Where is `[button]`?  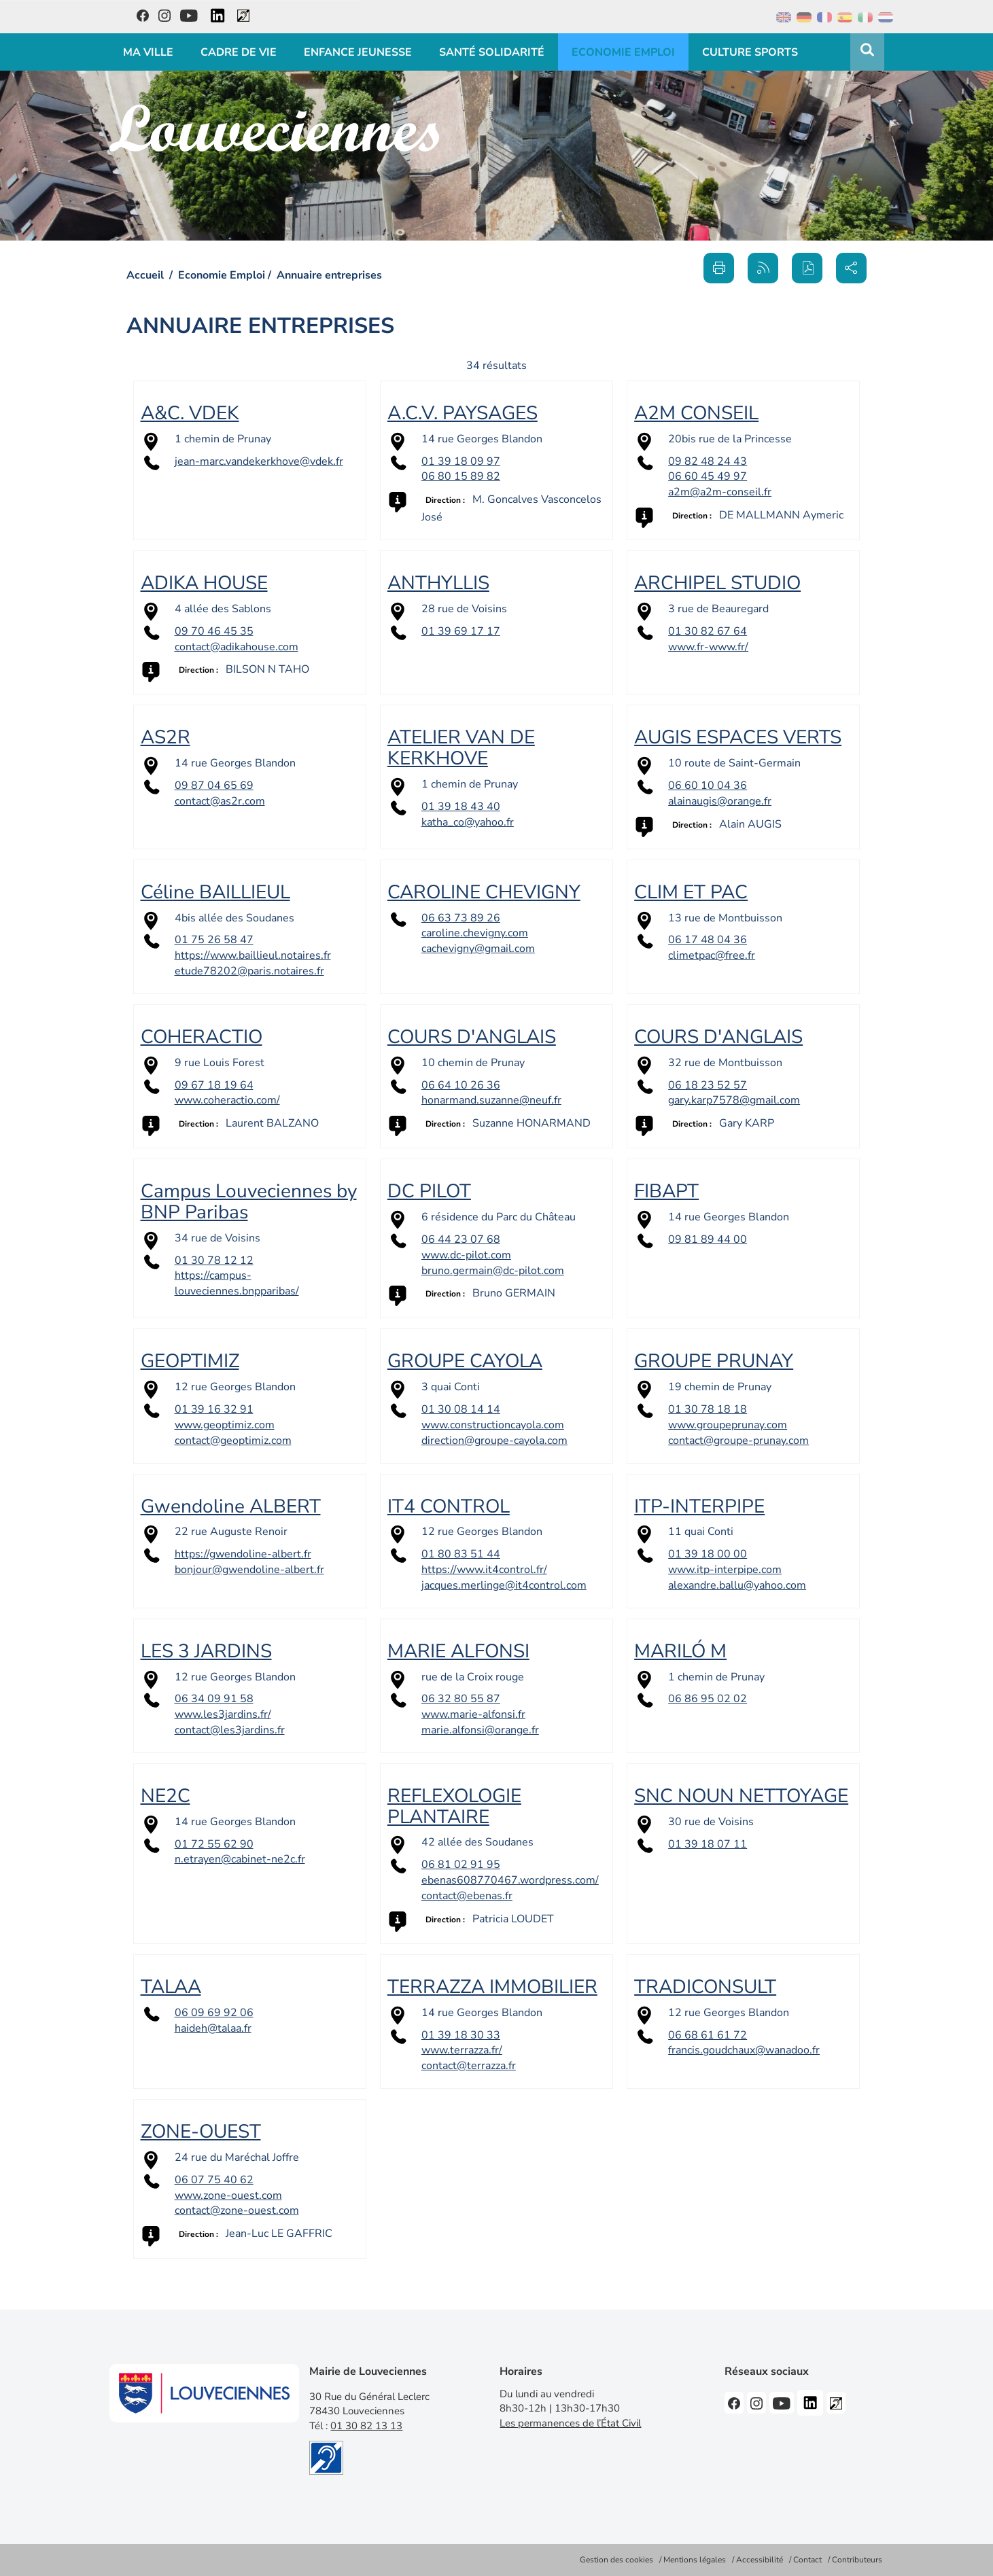
[button] is located at coordinates (807, 268).